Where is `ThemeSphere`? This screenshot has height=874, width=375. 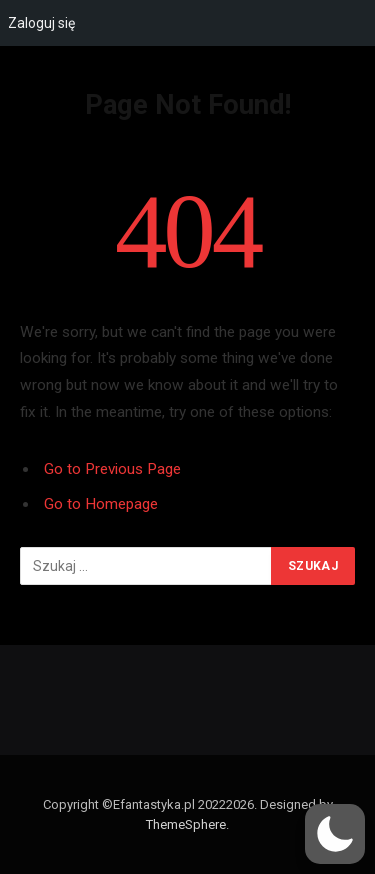
ThemeSphere is located at coordinates (186, 824).